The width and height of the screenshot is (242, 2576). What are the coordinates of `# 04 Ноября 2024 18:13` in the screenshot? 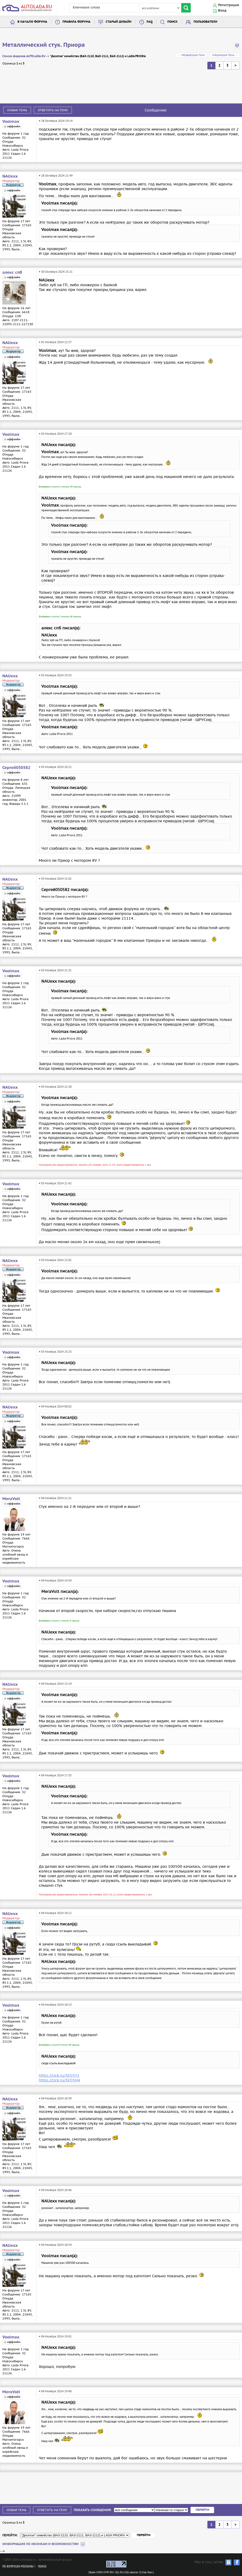 It's located at (55, 2004).